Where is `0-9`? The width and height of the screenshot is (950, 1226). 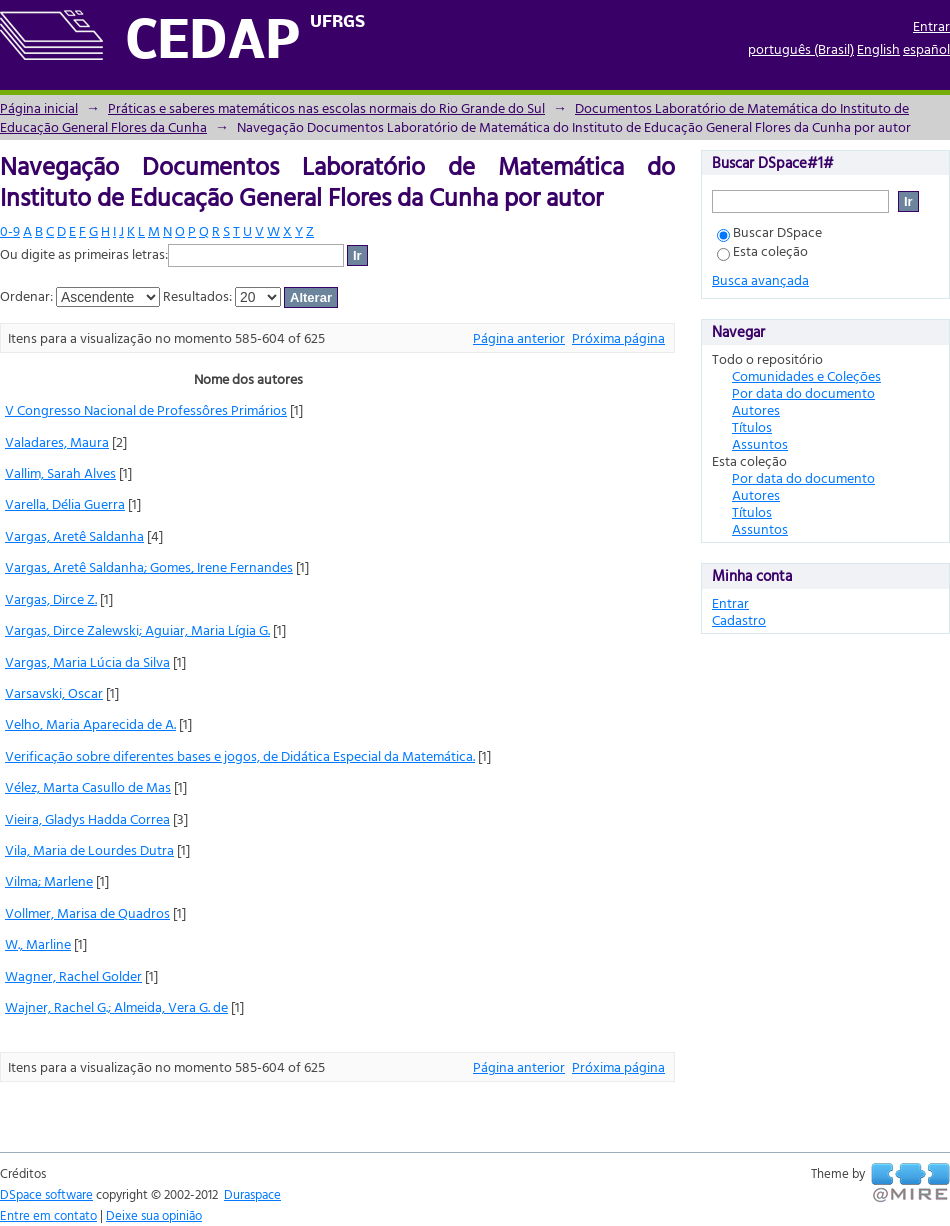 0-9 is located at coordinates (10, 230).